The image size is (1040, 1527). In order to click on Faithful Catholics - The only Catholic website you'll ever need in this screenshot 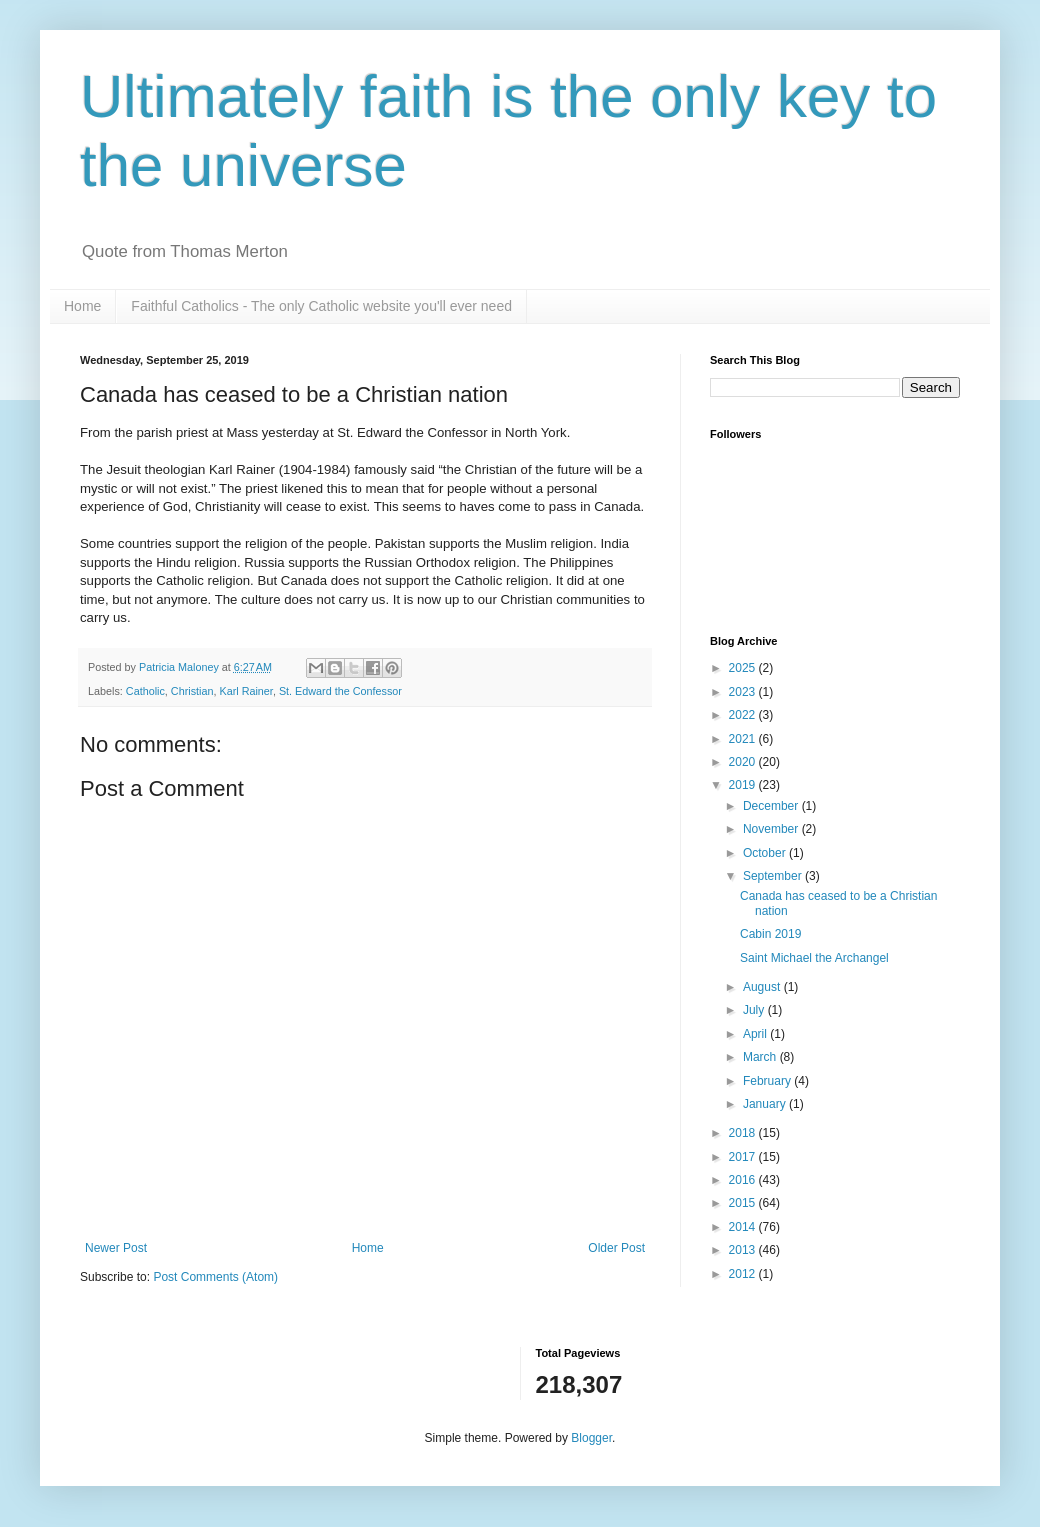, I will do `click(321, 306)`.